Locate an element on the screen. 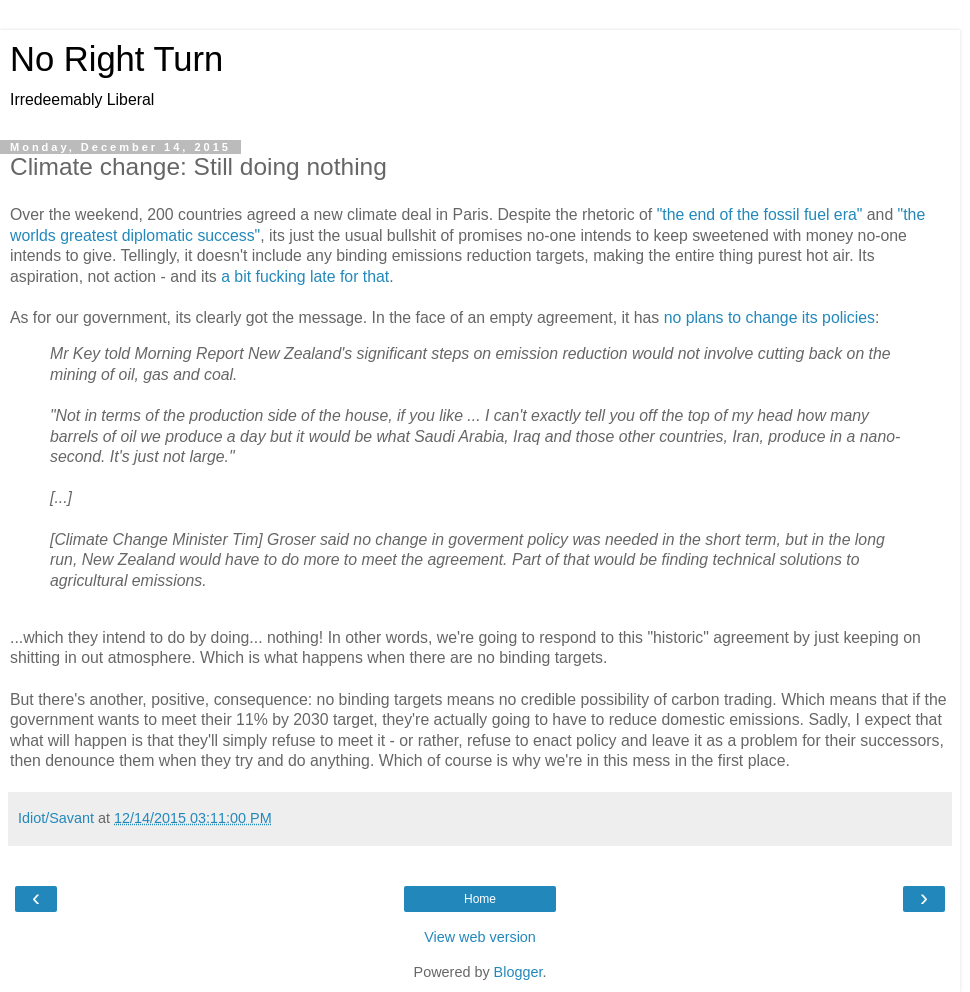 Image resolution: width=970 pixels, height=992 pixels. View web version is located at coordinates (480, 937).